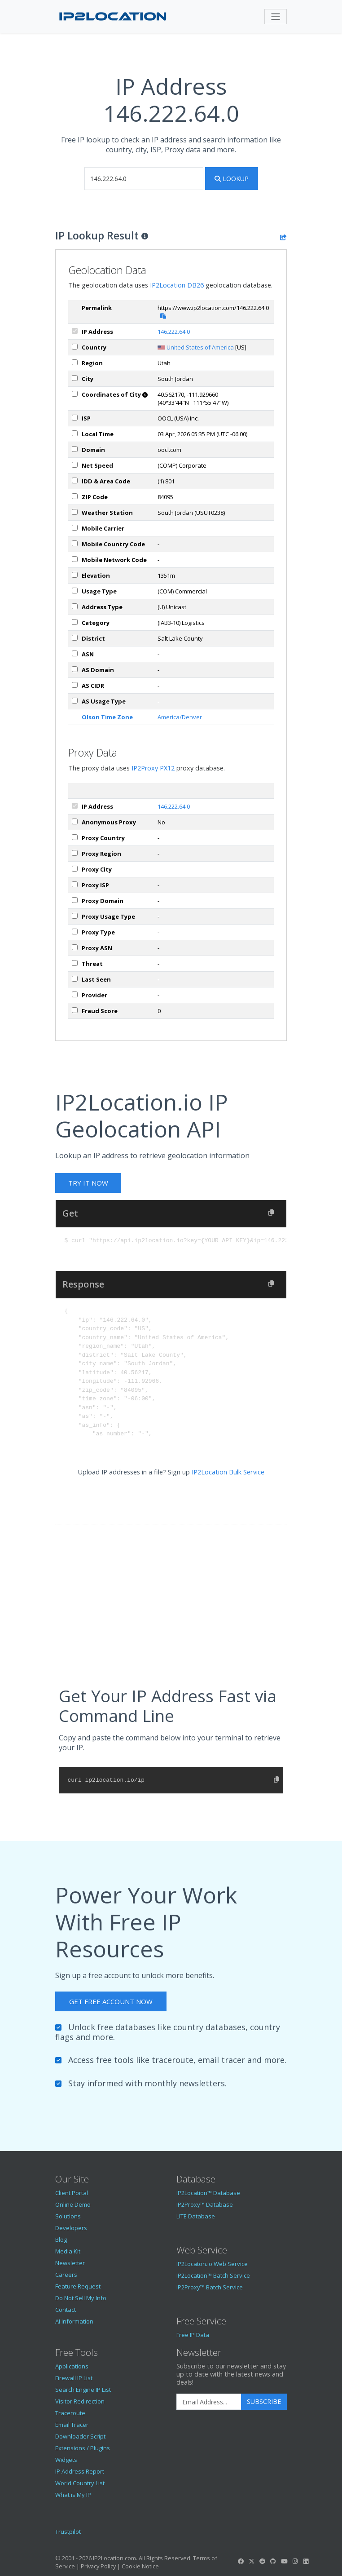  I want to click on IP2Locaton.io Web Service, so click(212, 2264).